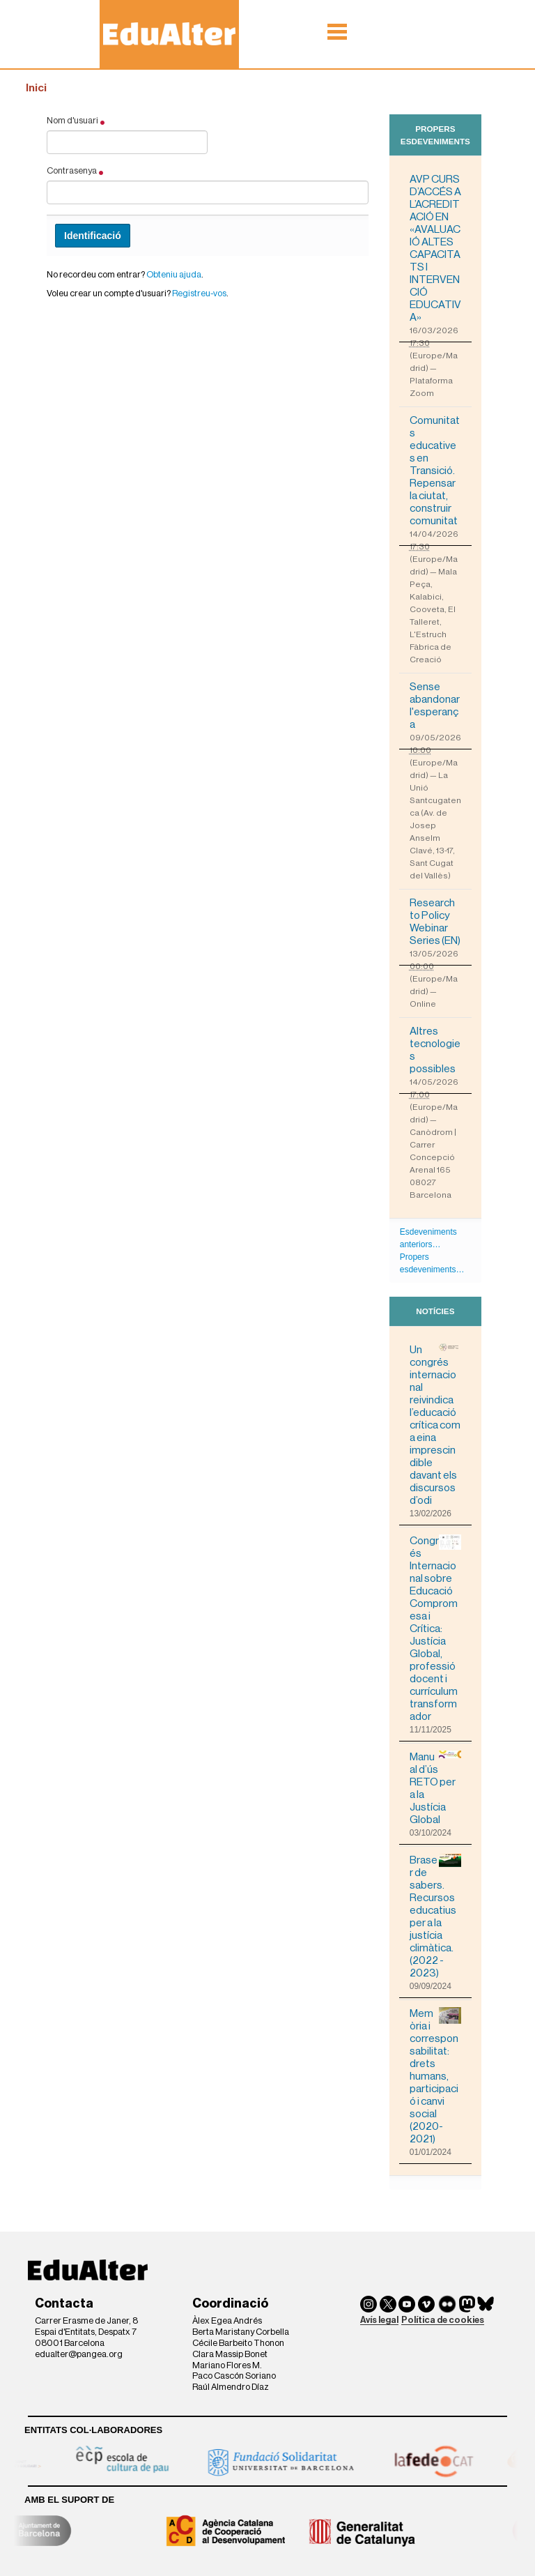 Image resolution: width=535 pixels, height=2576 pixels. Describe the element at coordinates (435, 248) in the screenshot. I see `AVP CURS D’ACCÉS A L’ACREDITACIÓ EN «AVALUACIÓ ALTES CAPACITATS I INTERVENCIÓ EDUCATIVA»` at that location.